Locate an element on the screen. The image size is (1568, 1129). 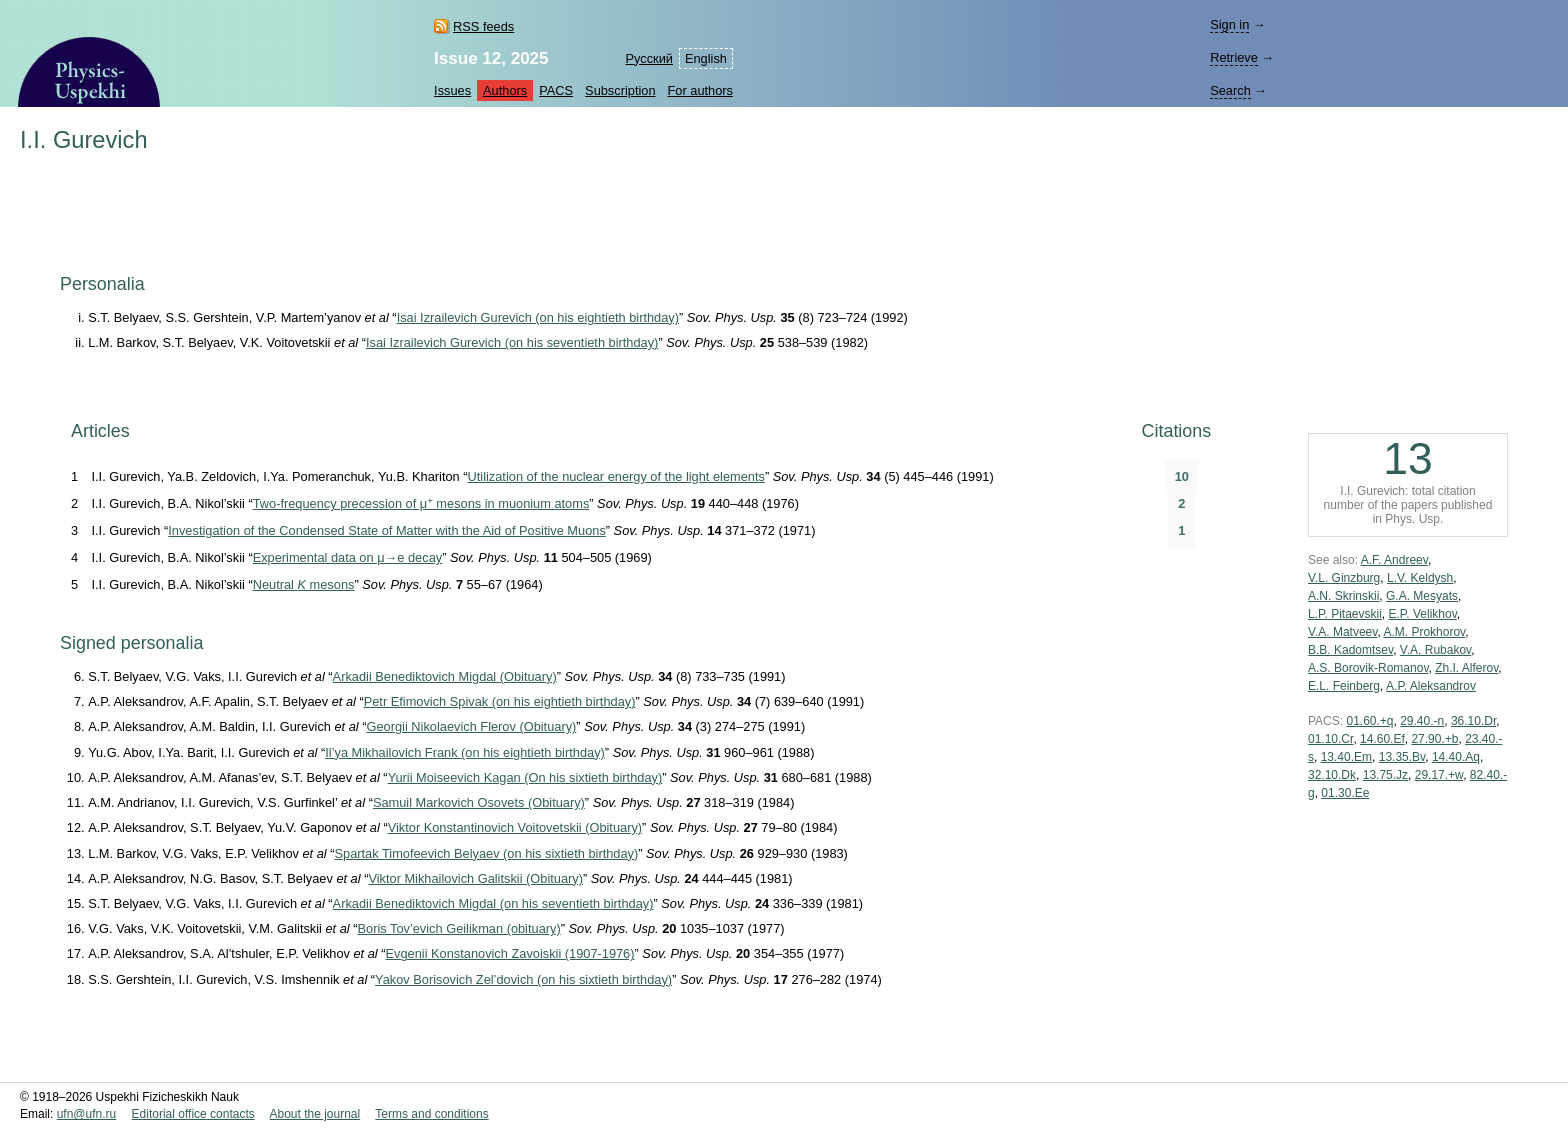
Viktor Mikhailovich Galitskii (Obituary) is located at coordinates (475, 878).